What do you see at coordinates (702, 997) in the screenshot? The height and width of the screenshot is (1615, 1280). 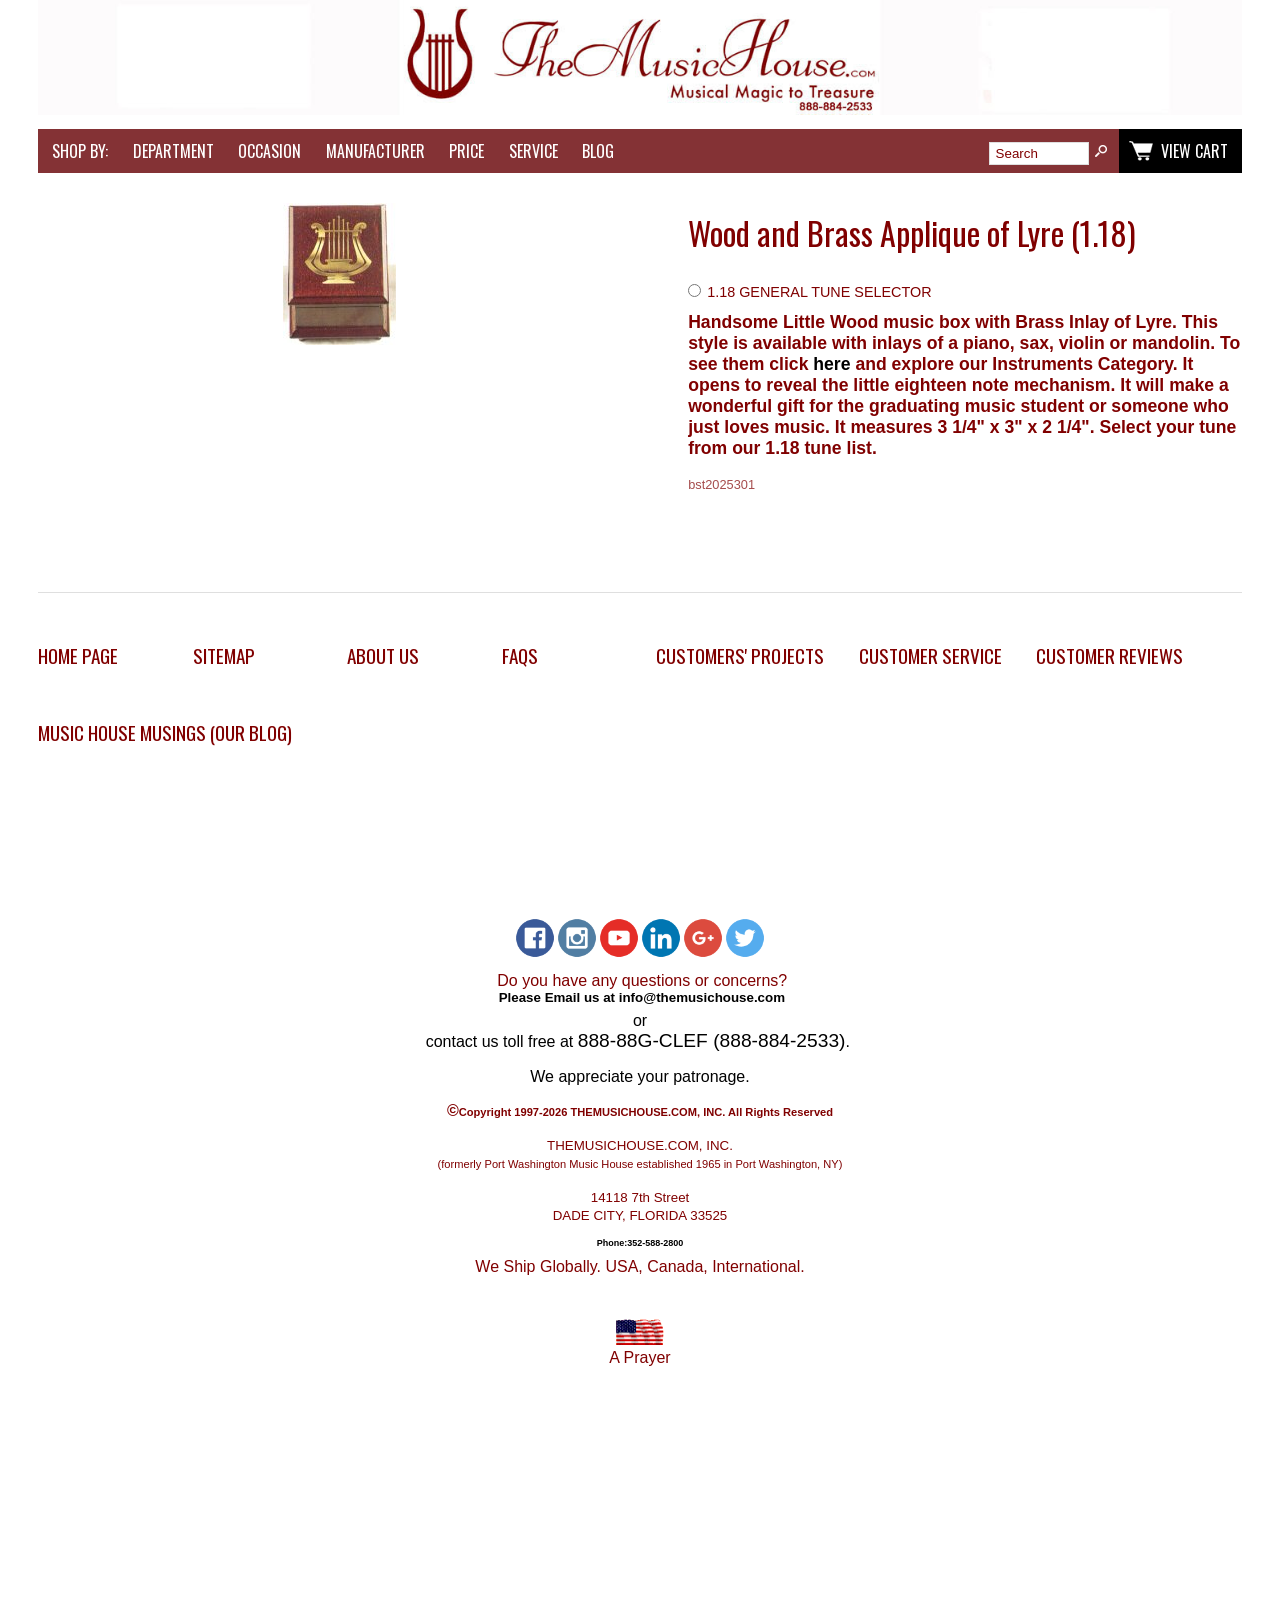 I see `info@themusichouse.com` at bounding box center [702, 997].